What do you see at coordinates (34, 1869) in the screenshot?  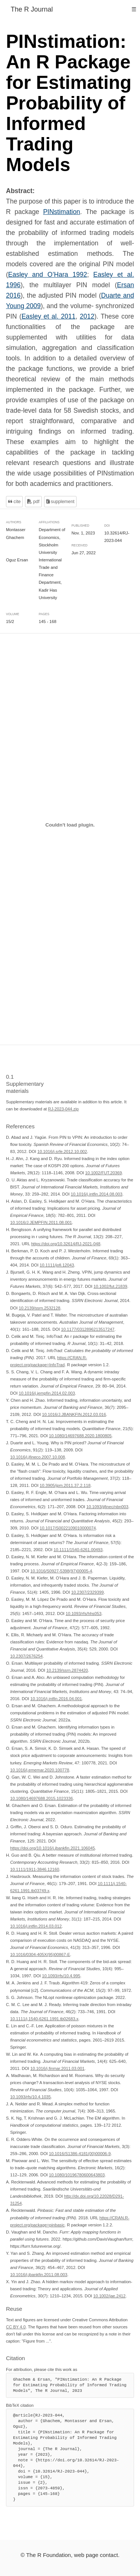 I see `10.1111/1911-3846.12160` at bounding box center [34, 1869].